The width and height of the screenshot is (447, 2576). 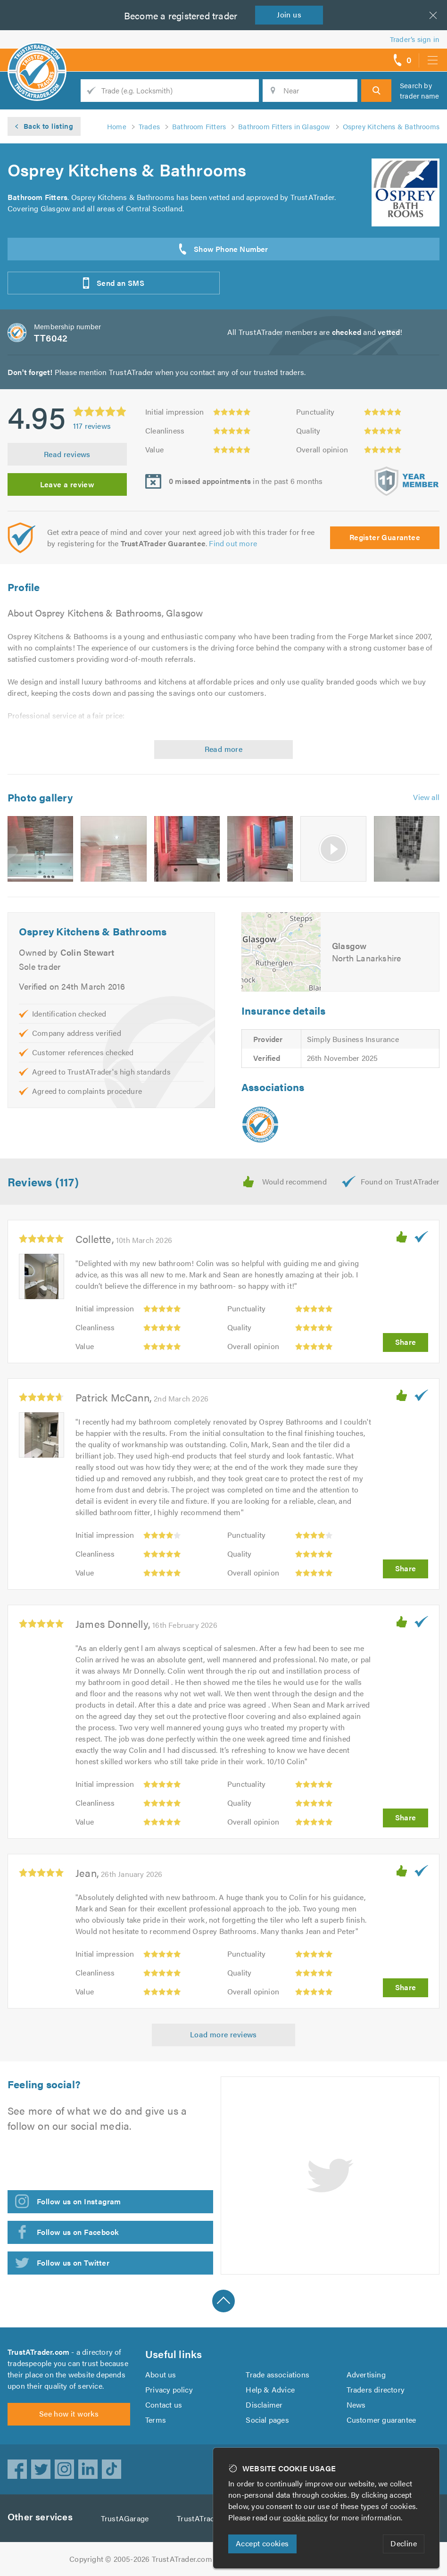 What do you see at coordinates (160, 2374) in the screenshot?
I see `About us` at bounding box center [160, 2374].